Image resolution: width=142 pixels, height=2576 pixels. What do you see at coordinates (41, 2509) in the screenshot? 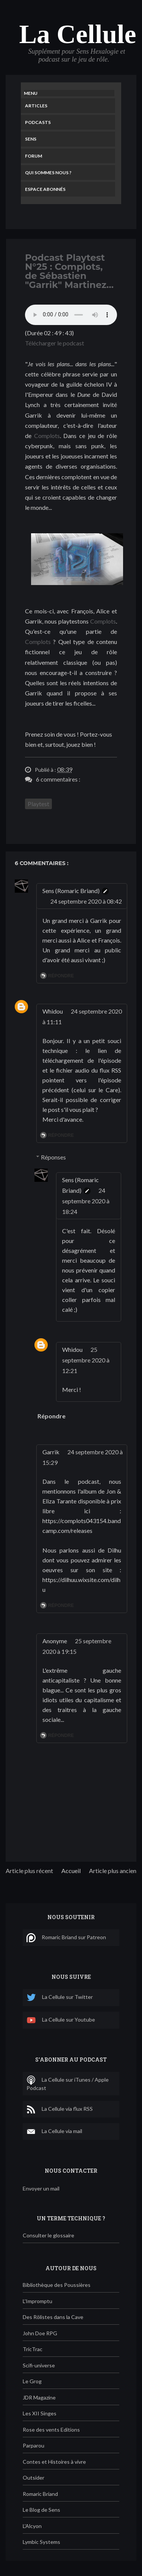
I see `Le Blog de Sens` at bounding box center [41, 2509].